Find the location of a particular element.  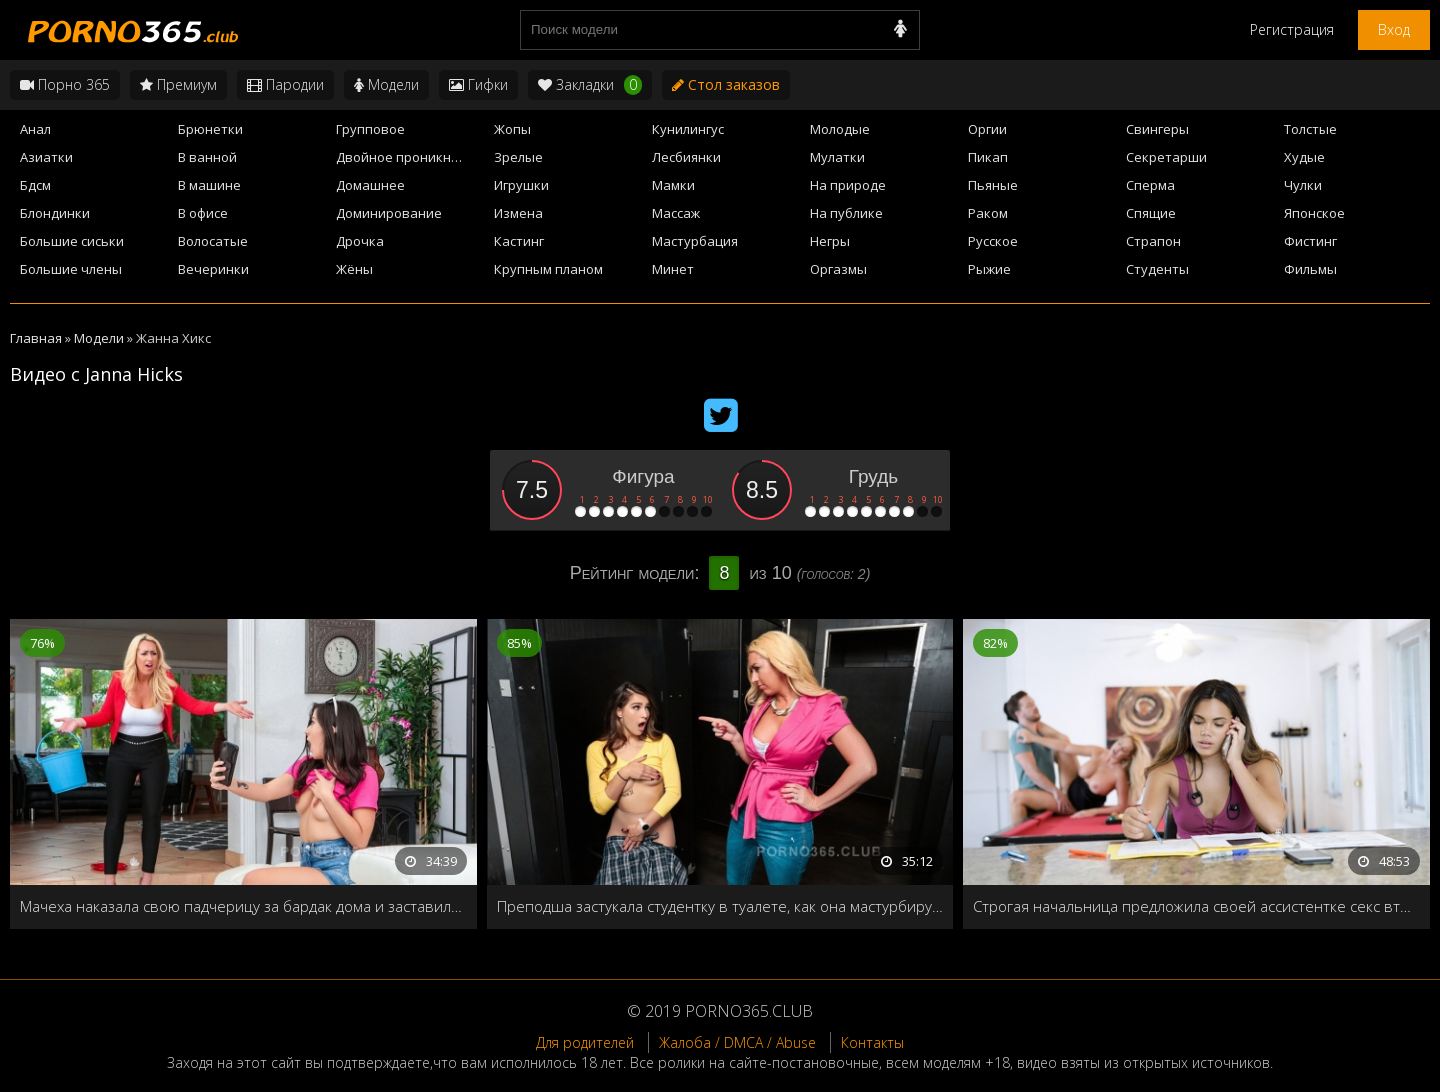

Пикап is located at coordinates (988, 157).